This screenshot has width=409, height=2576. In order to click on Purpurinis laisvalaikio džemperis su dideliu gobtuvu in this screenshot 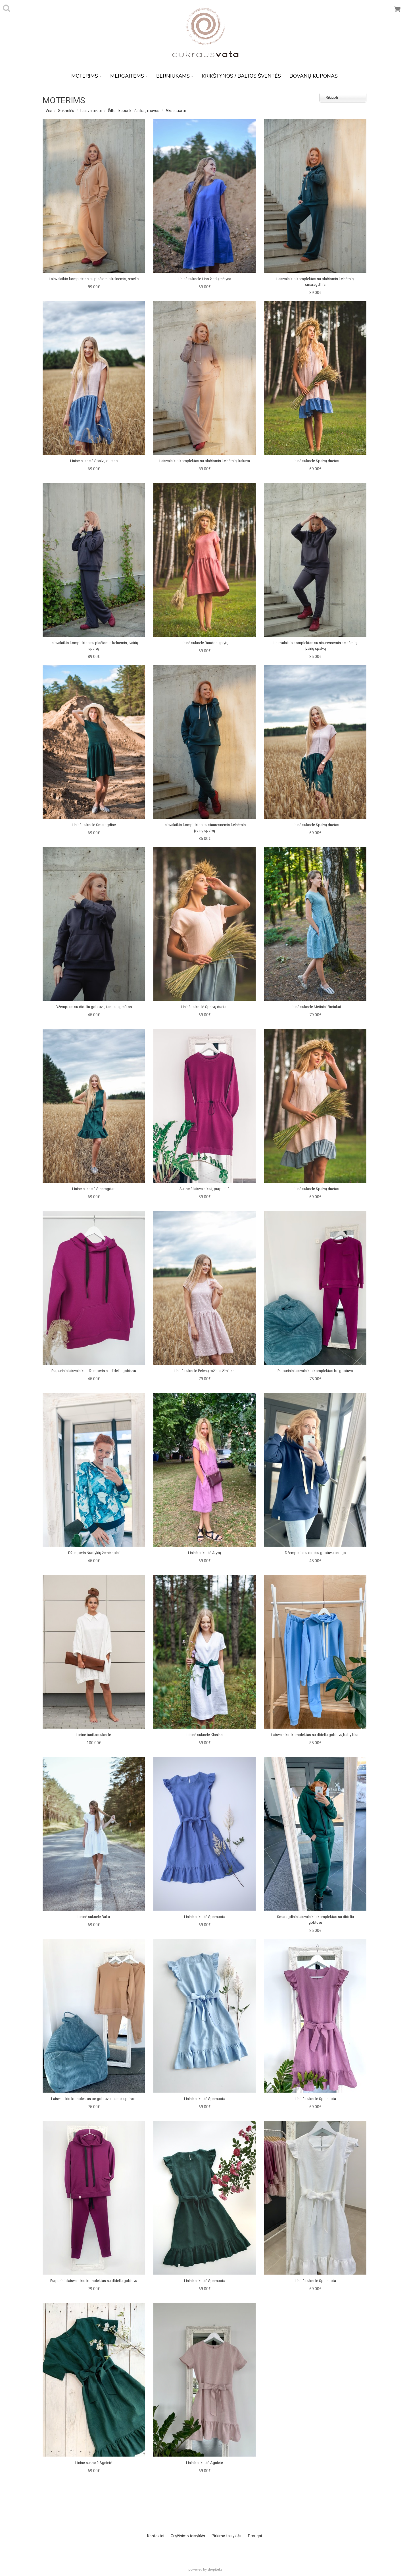, I will do `click(93, 1371)`.